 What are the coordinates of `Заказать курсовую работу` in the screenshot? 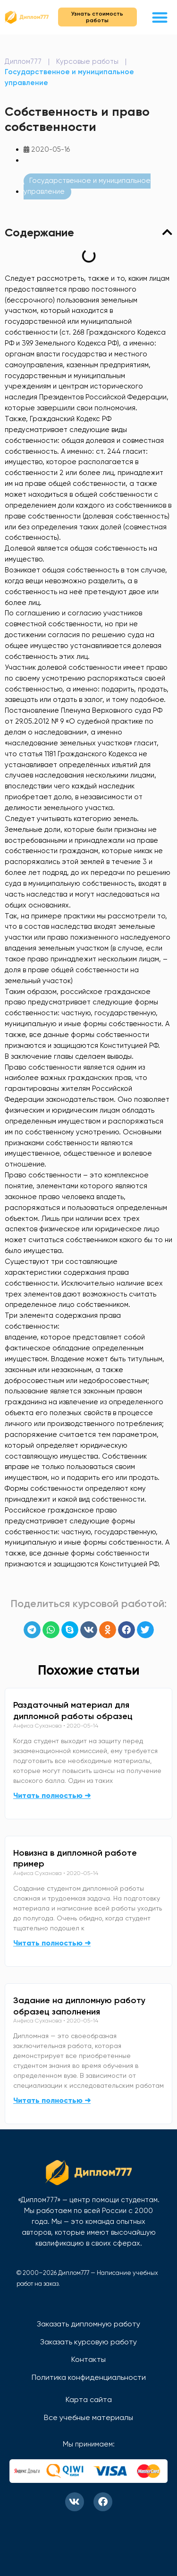 It's located at (88, 2341).